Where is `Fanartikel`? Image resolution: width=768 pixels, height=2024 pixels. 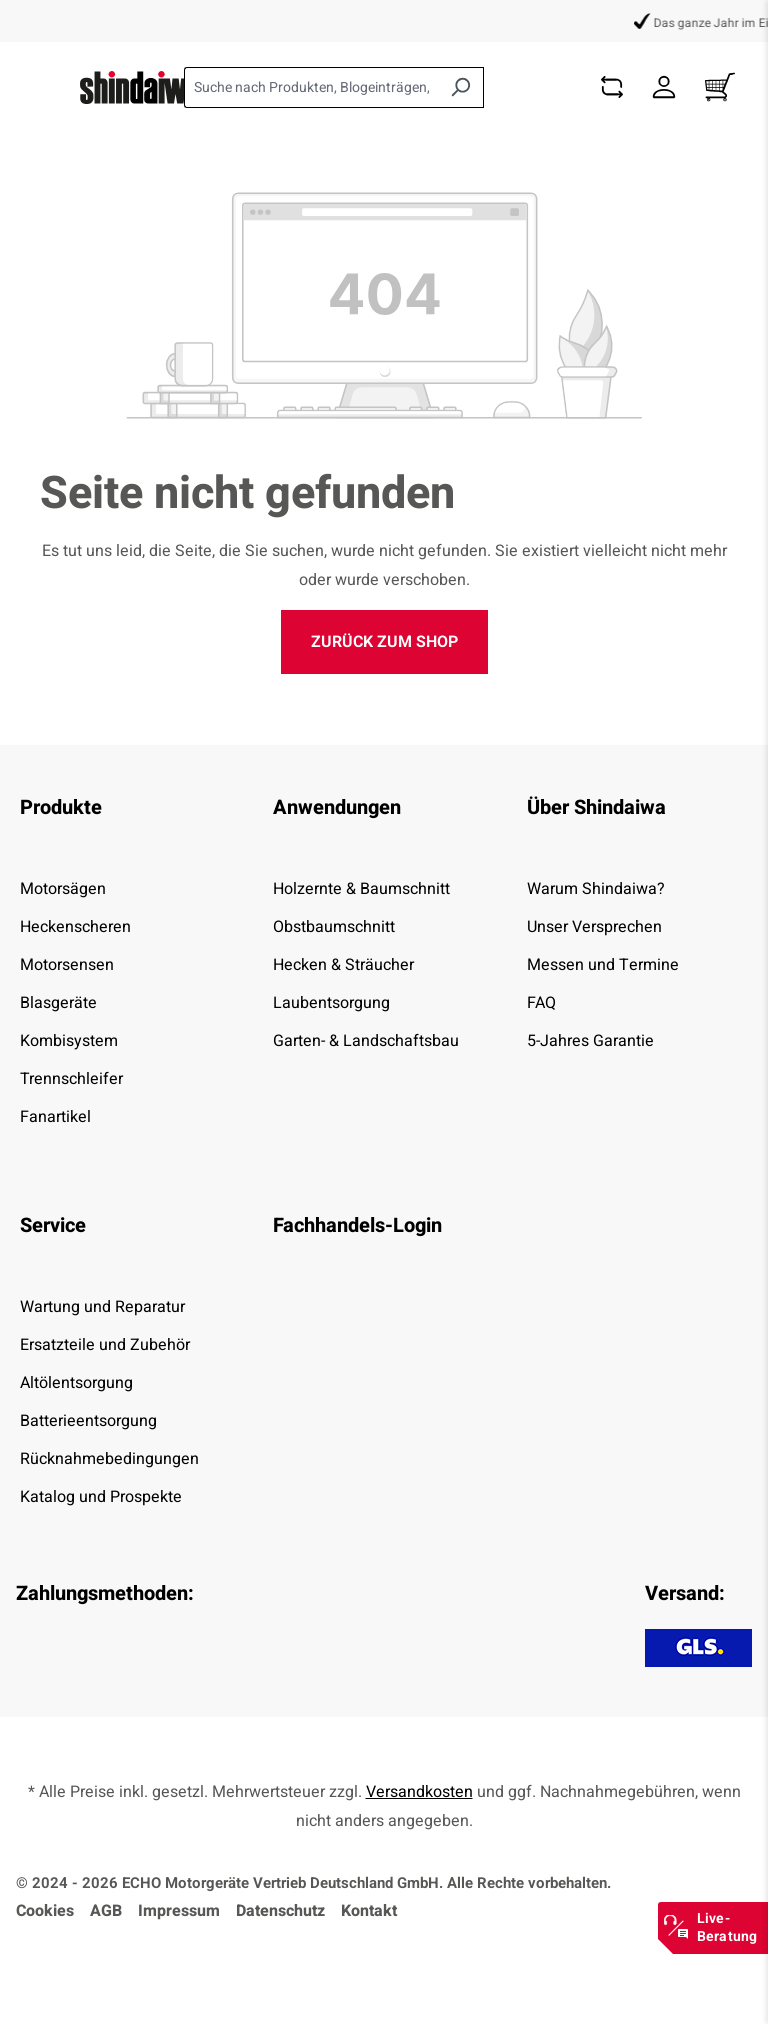
Fanartikel is located at coordinates (55, 1117).